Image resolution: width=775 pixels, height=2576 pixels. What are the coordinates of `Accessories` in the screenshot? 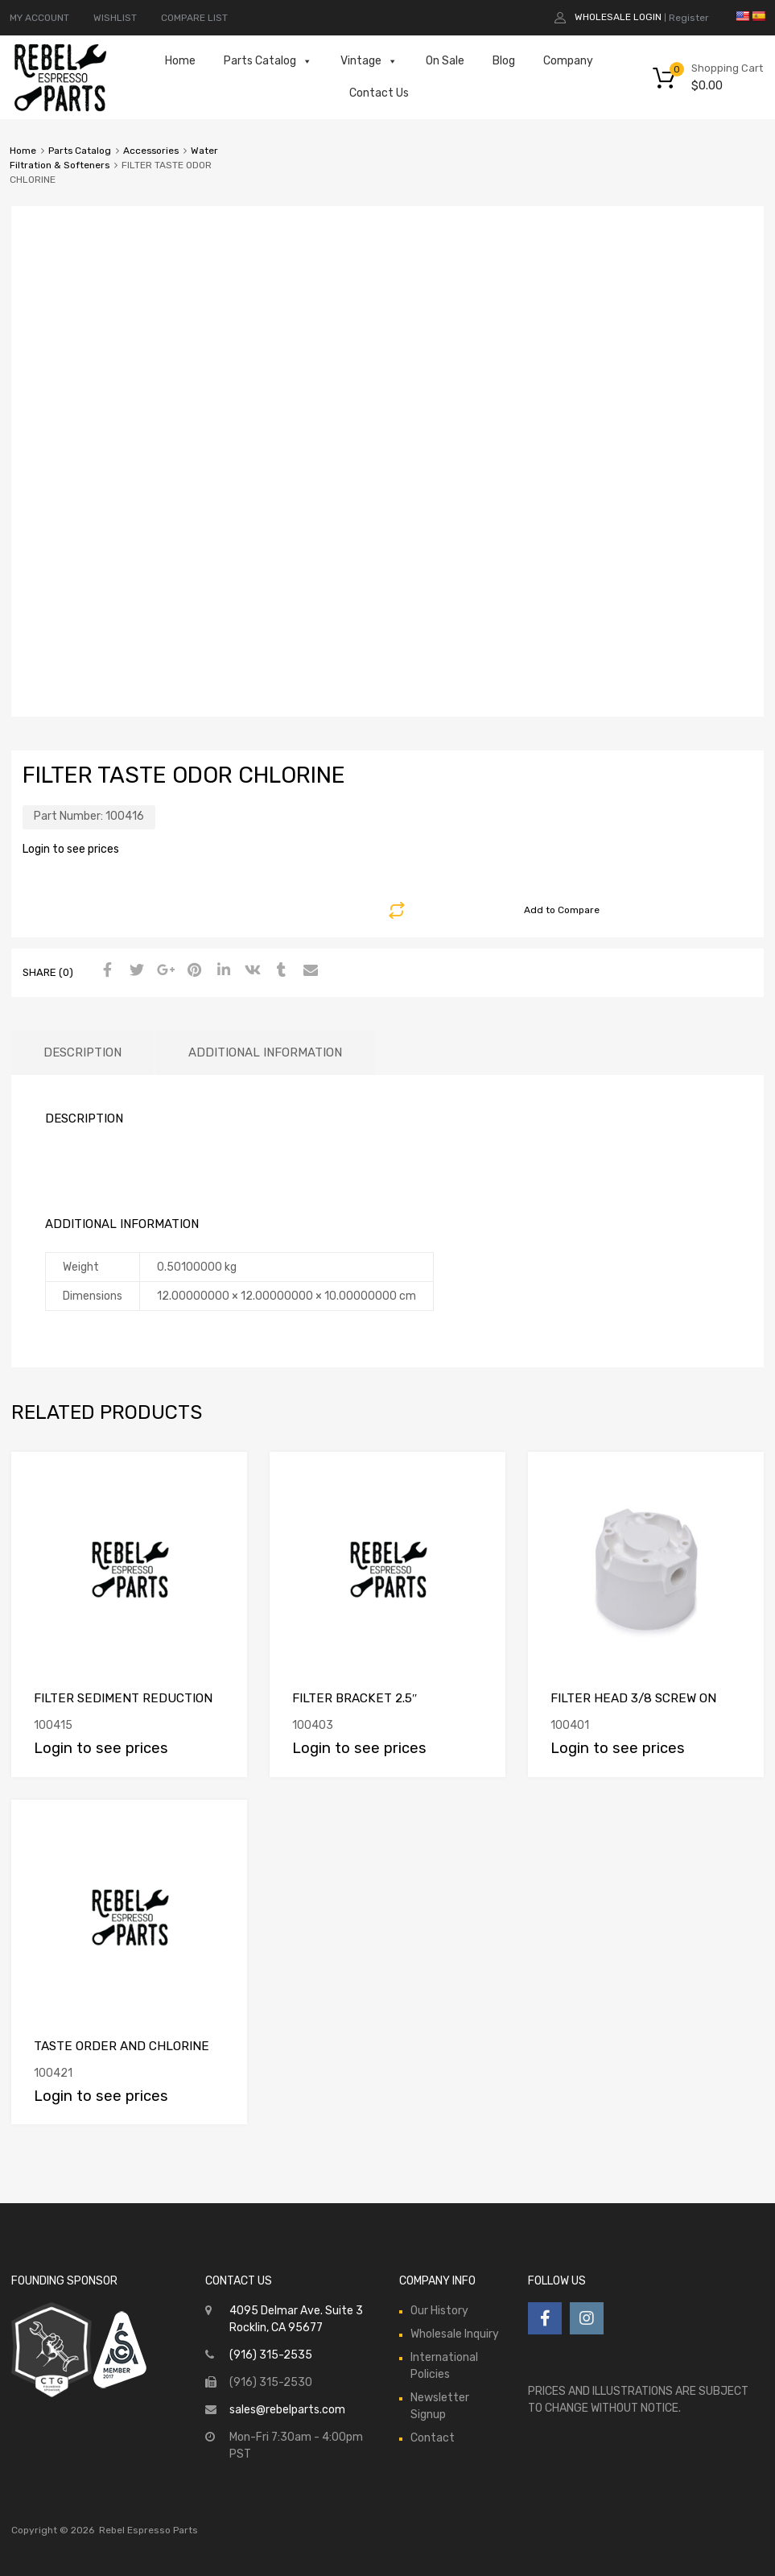 It's located at (151, 150).